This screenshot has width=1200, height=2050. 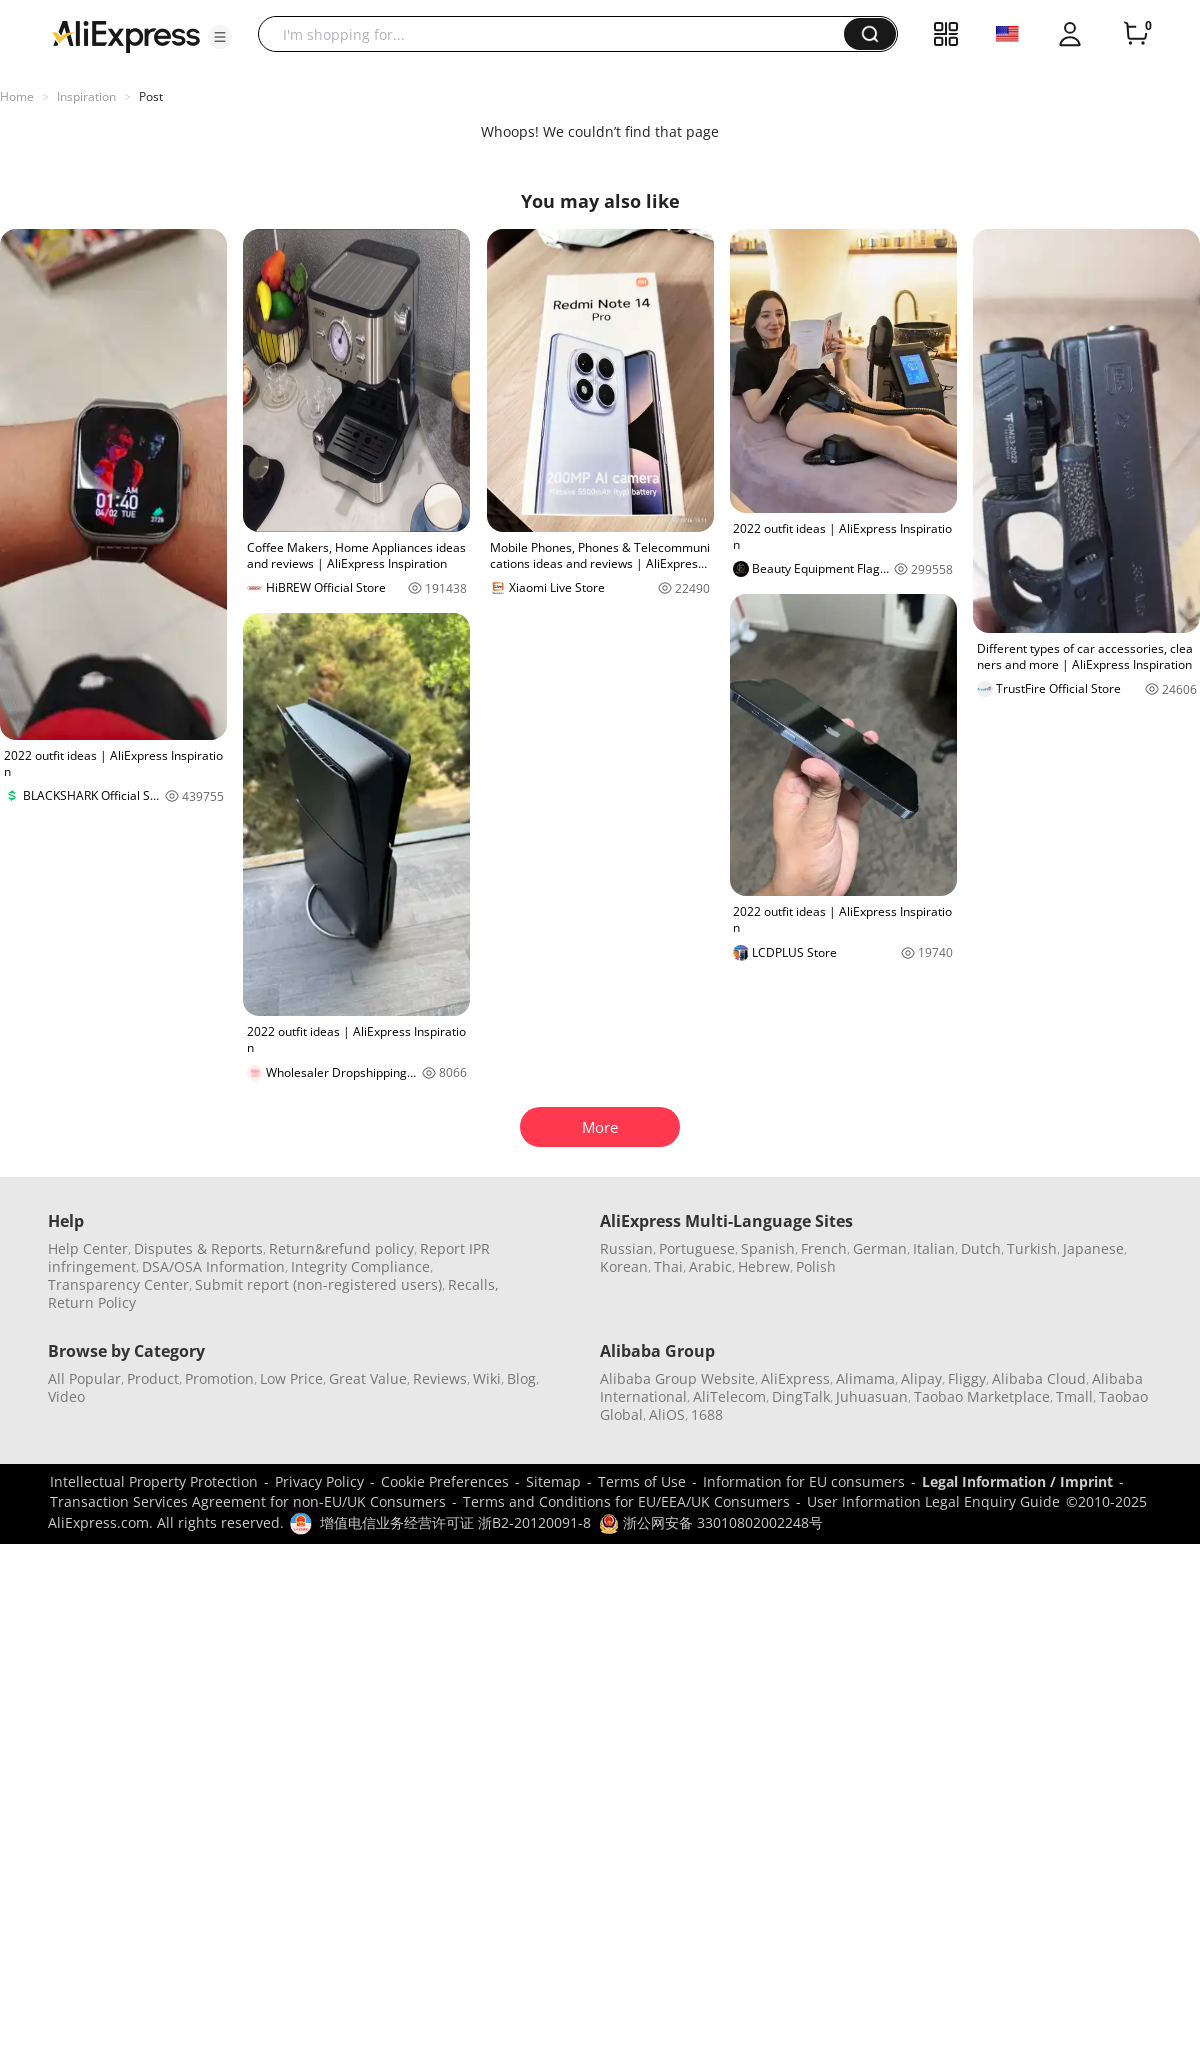 What do you see at coordinates (319, 1481) in the screenshot?
I see `Privacy Policy` at bounding box center [319, 1481].